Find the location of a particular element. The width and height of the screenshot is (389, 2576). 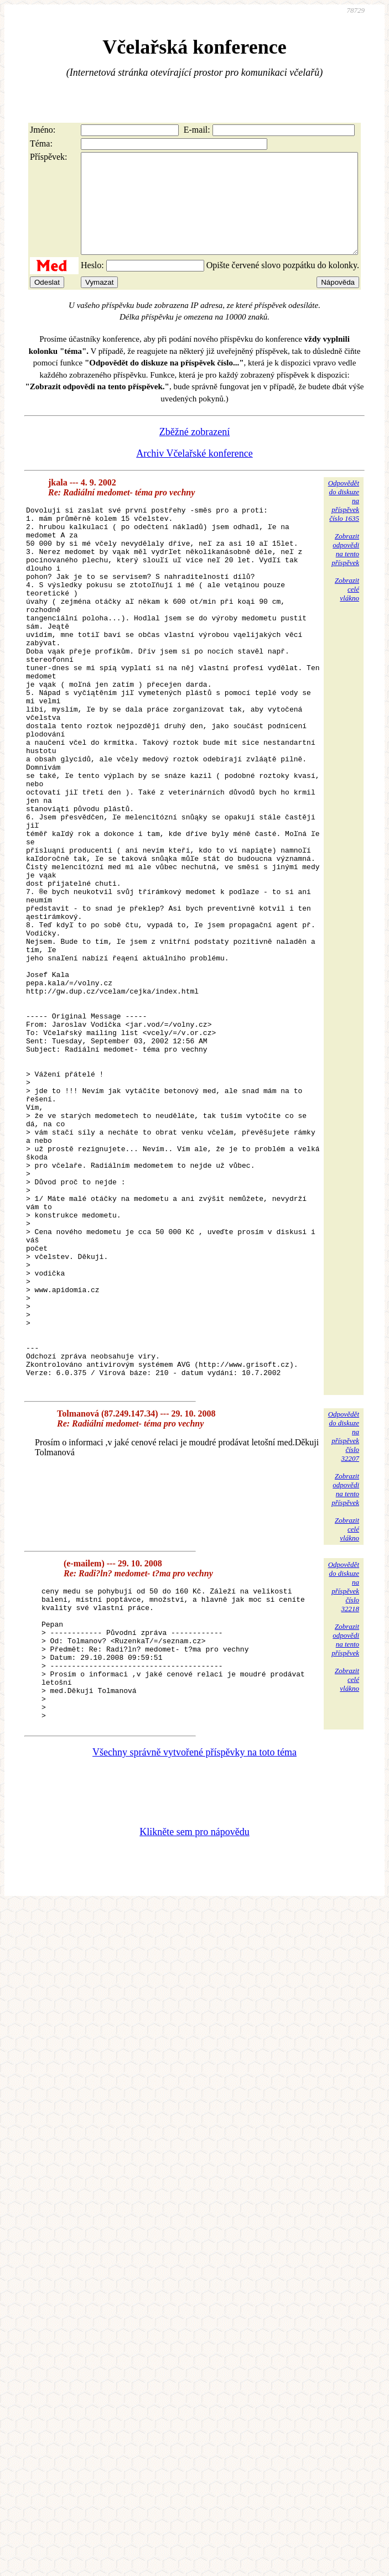

Zobrazitodpovědina tentopříspěvek is located at coordinates (345, 569).